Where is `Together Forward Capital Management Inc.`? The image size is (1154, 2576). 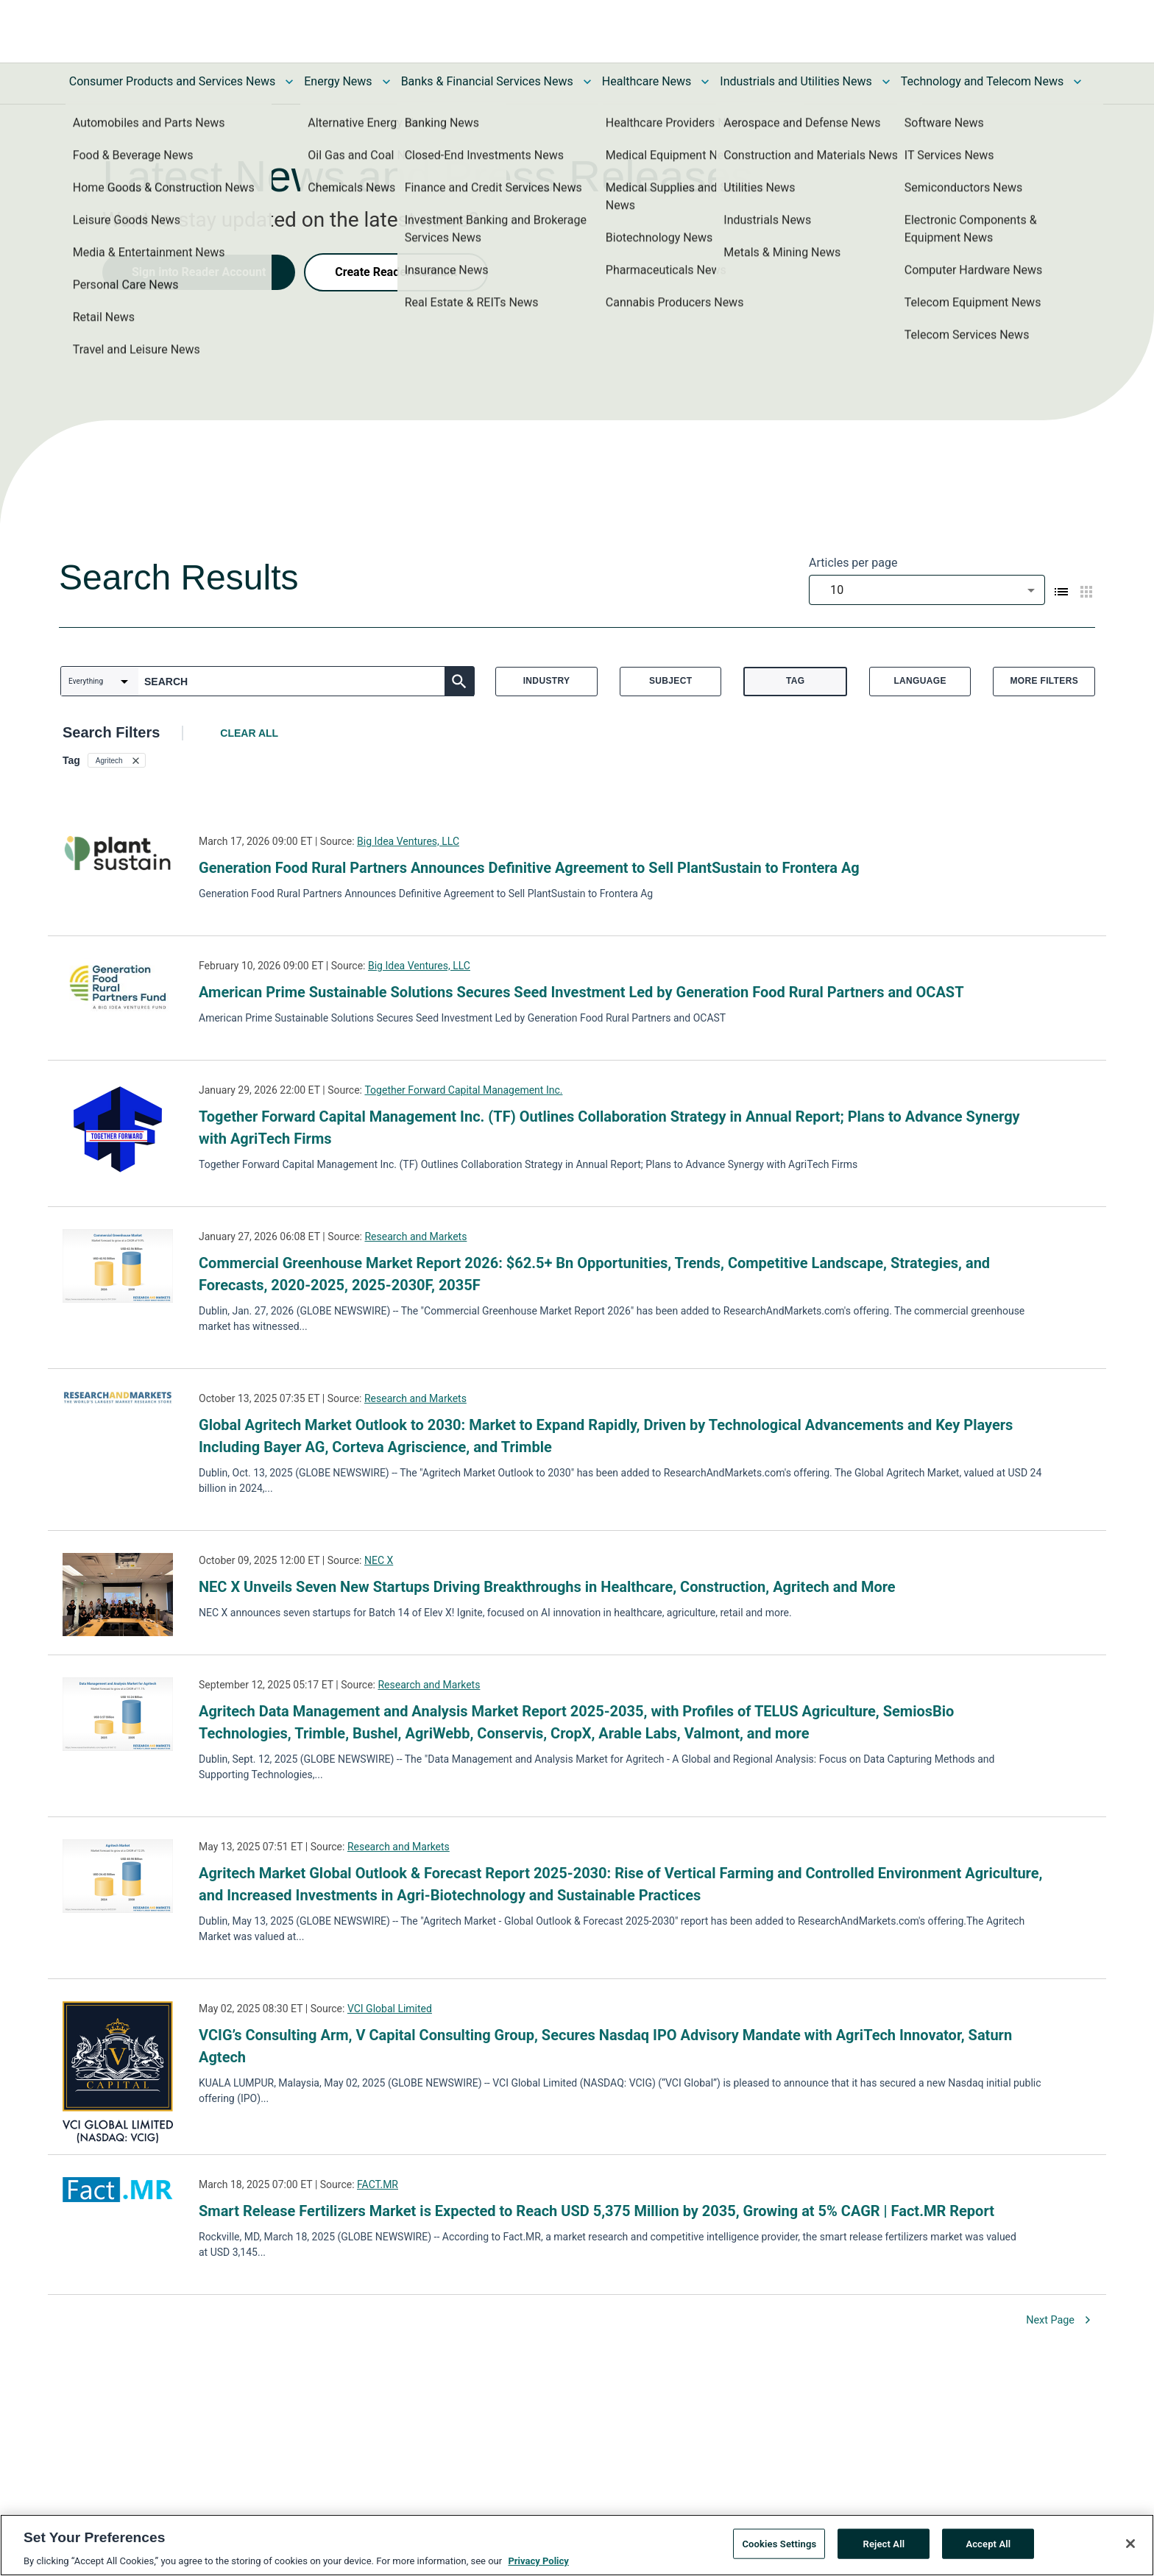 Together Forward Capital Management Inc. is located at coordinates (463, 1090).